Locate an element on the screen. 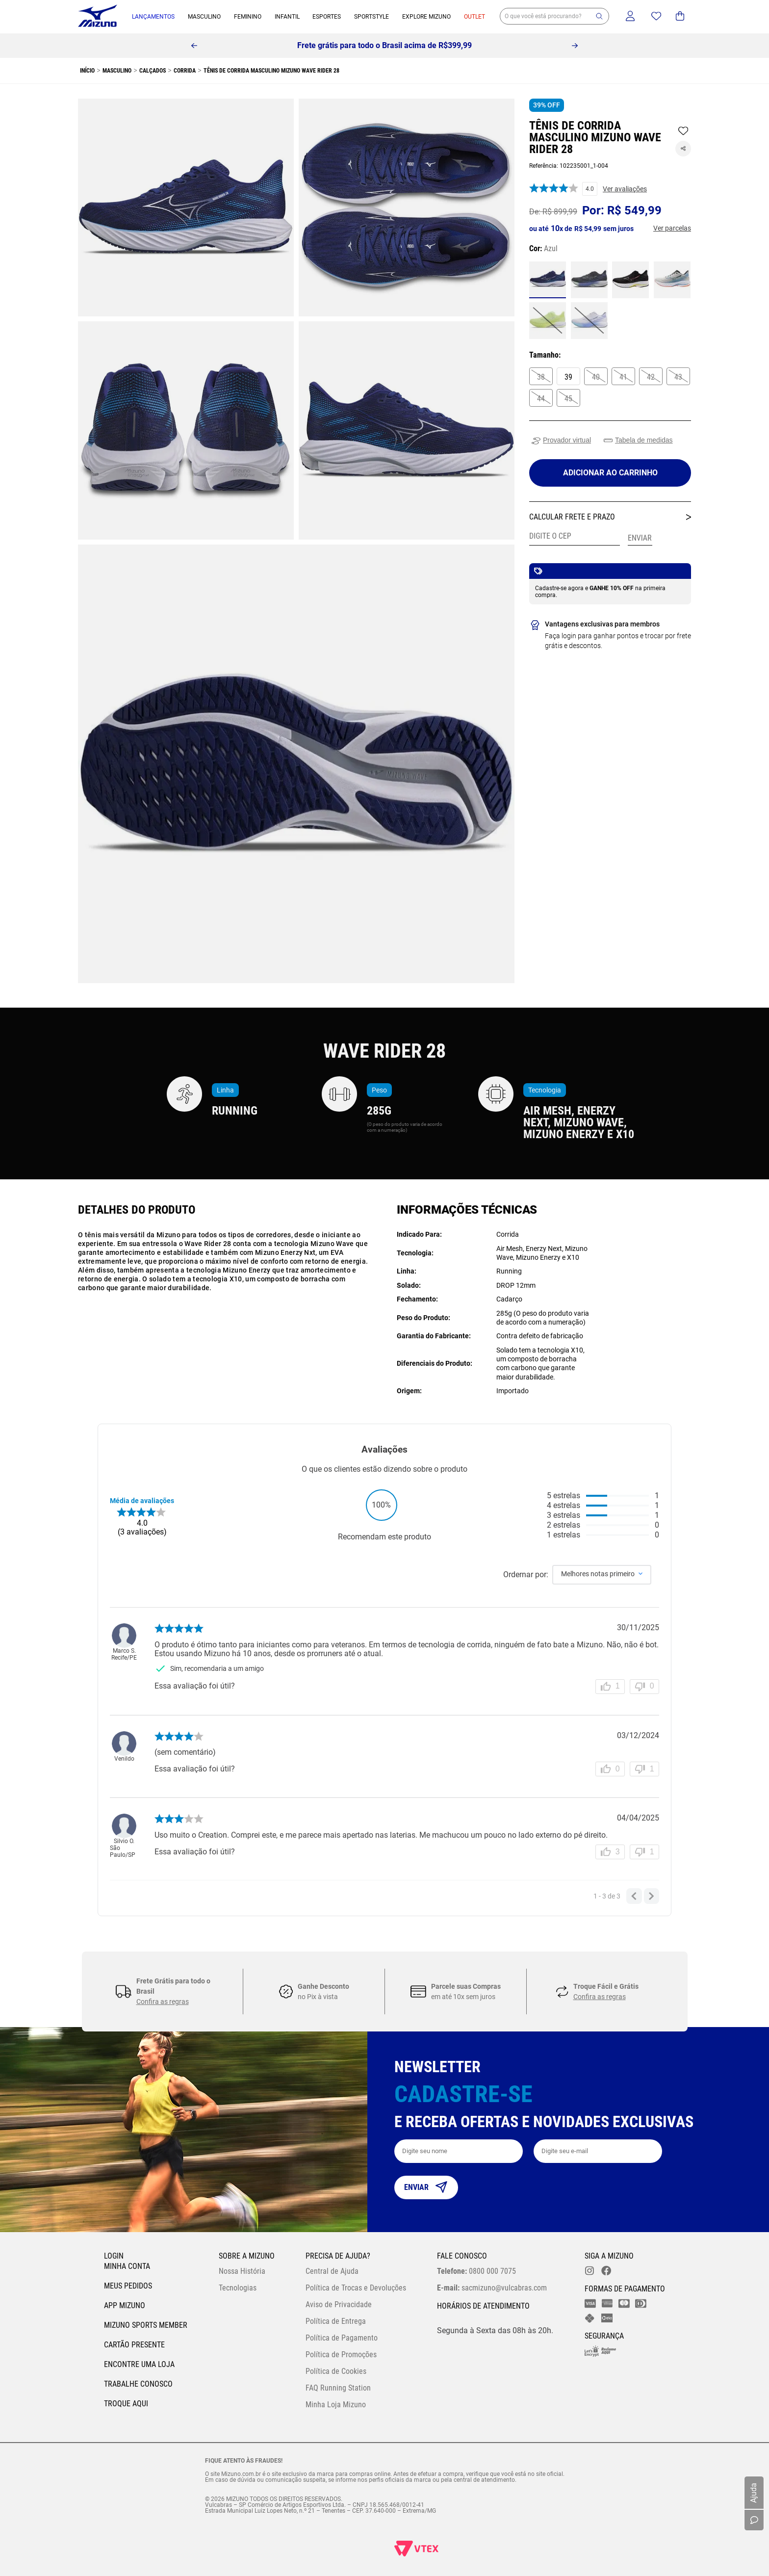 This screenshot has height=2576, width=769. Confira as regras is located at coordinates (162, 2001).